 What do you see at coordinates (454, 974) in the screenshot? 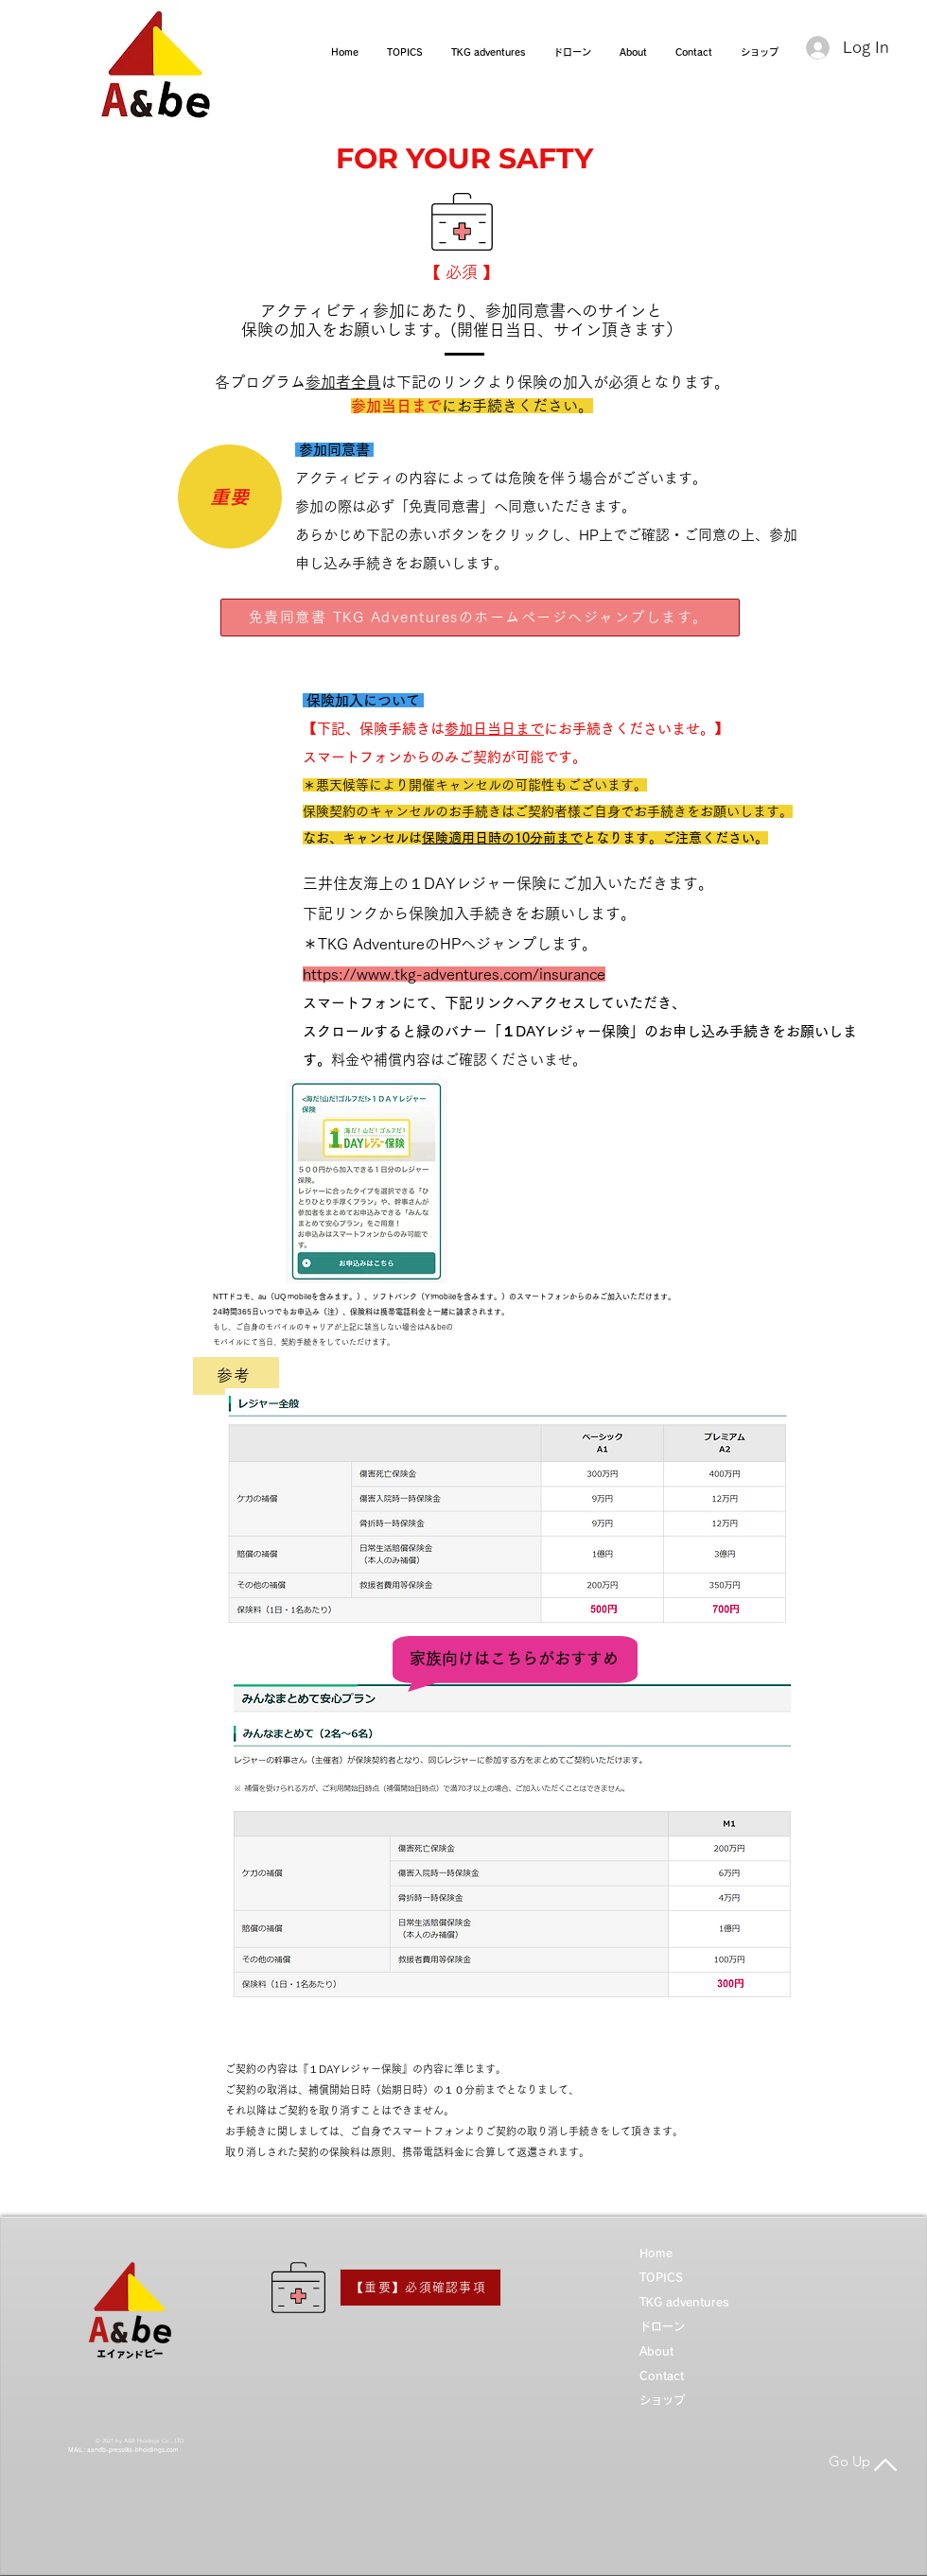
I see `https://www.tkg-adventures.com/insurance` at bounding box center [454, 974].